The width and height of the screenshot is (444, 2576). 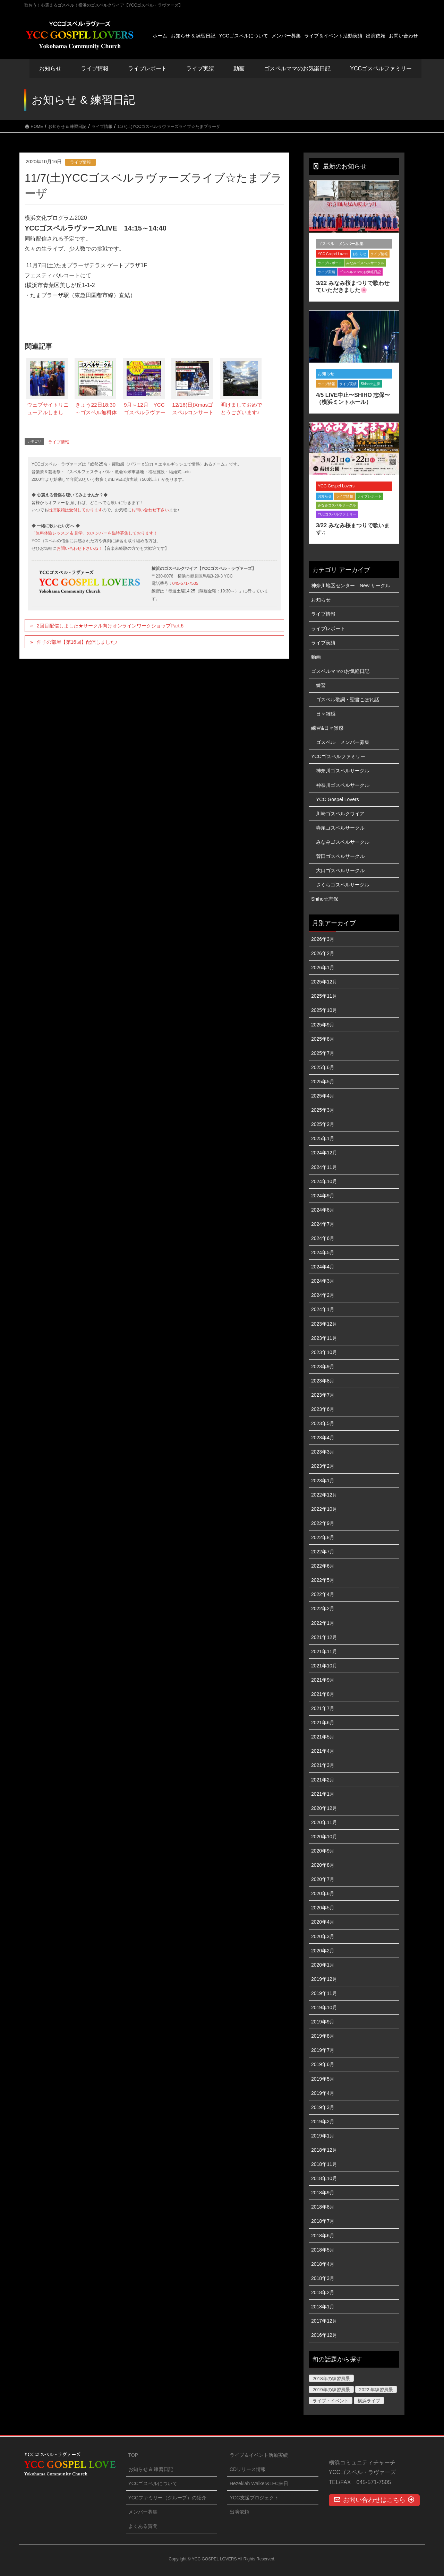 What do you see at coordinates (153, 2483) in the screenshot?
I see `YCCゴスペルについて` at bounding box center [153, 2483].